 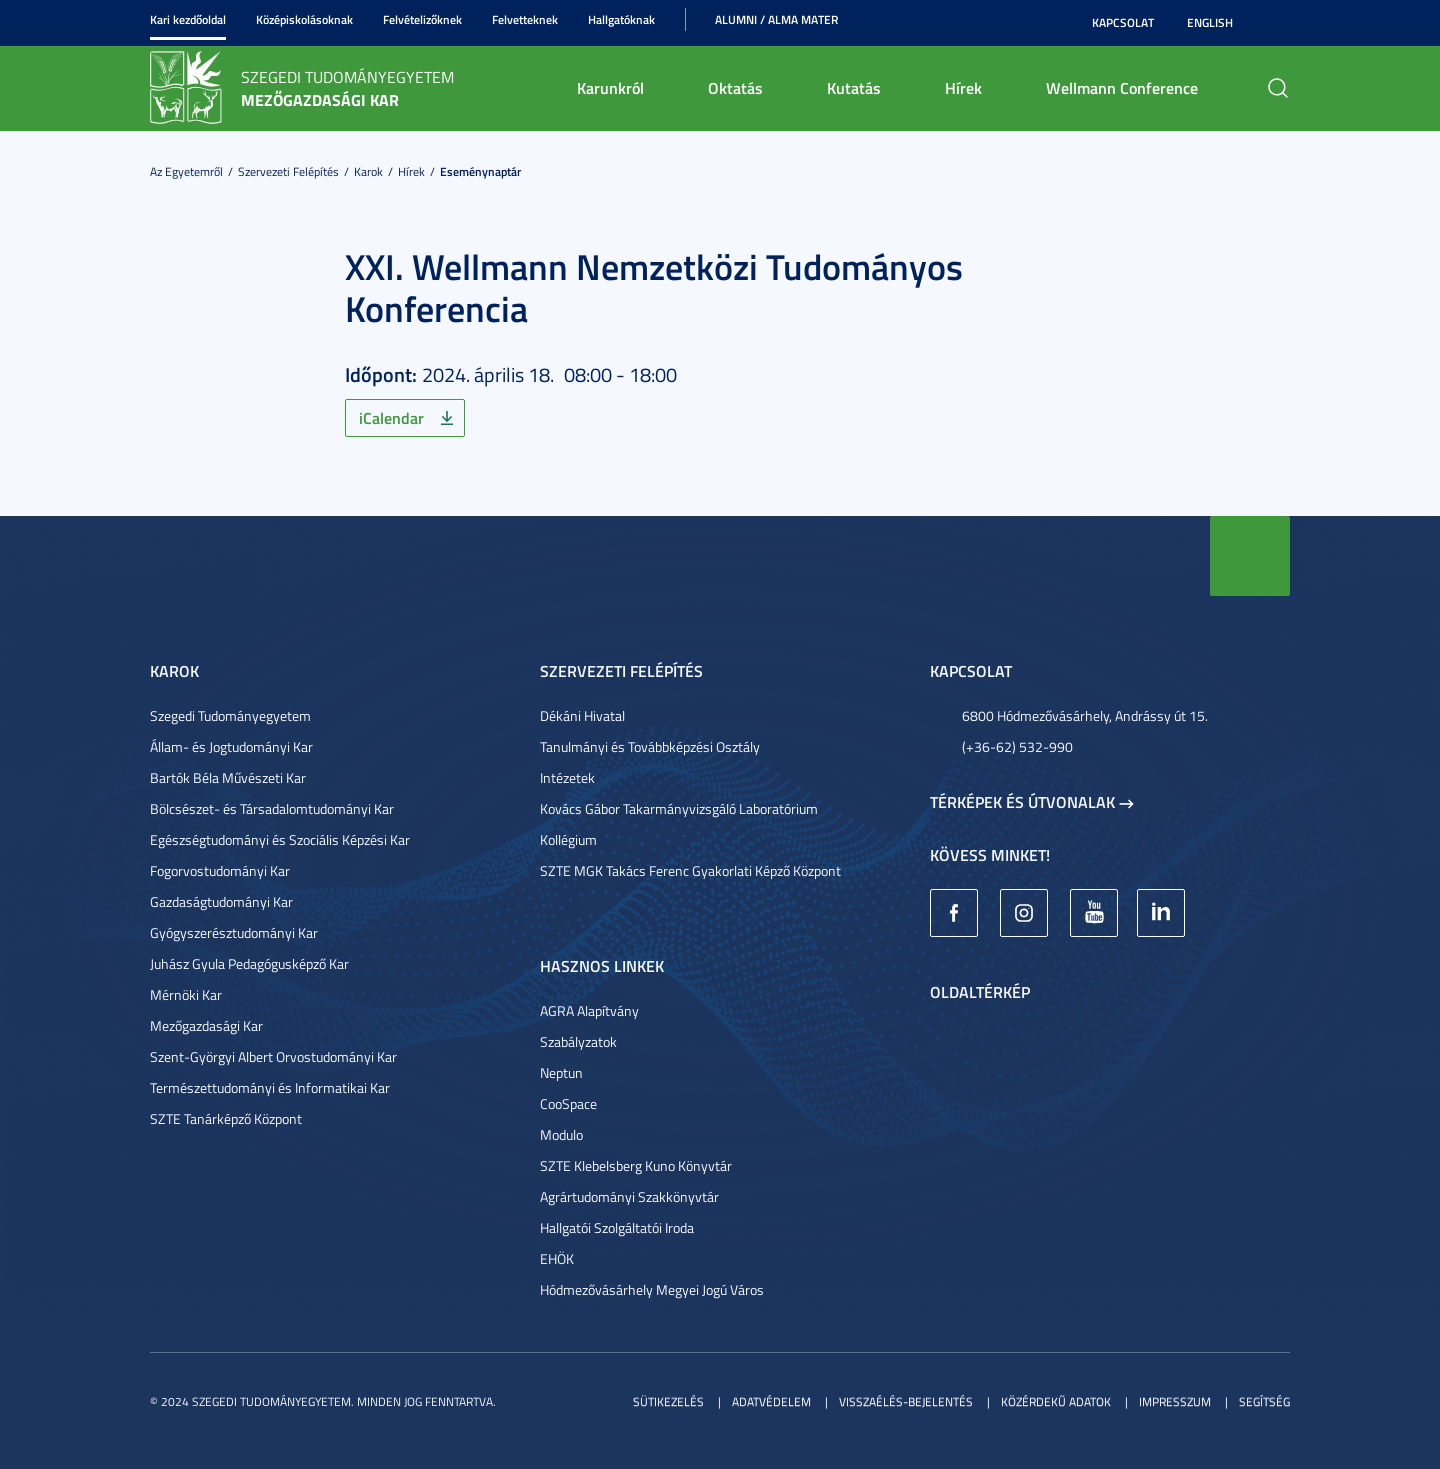 I want to click on Sütikezelés, so click(x=668, y=1401).